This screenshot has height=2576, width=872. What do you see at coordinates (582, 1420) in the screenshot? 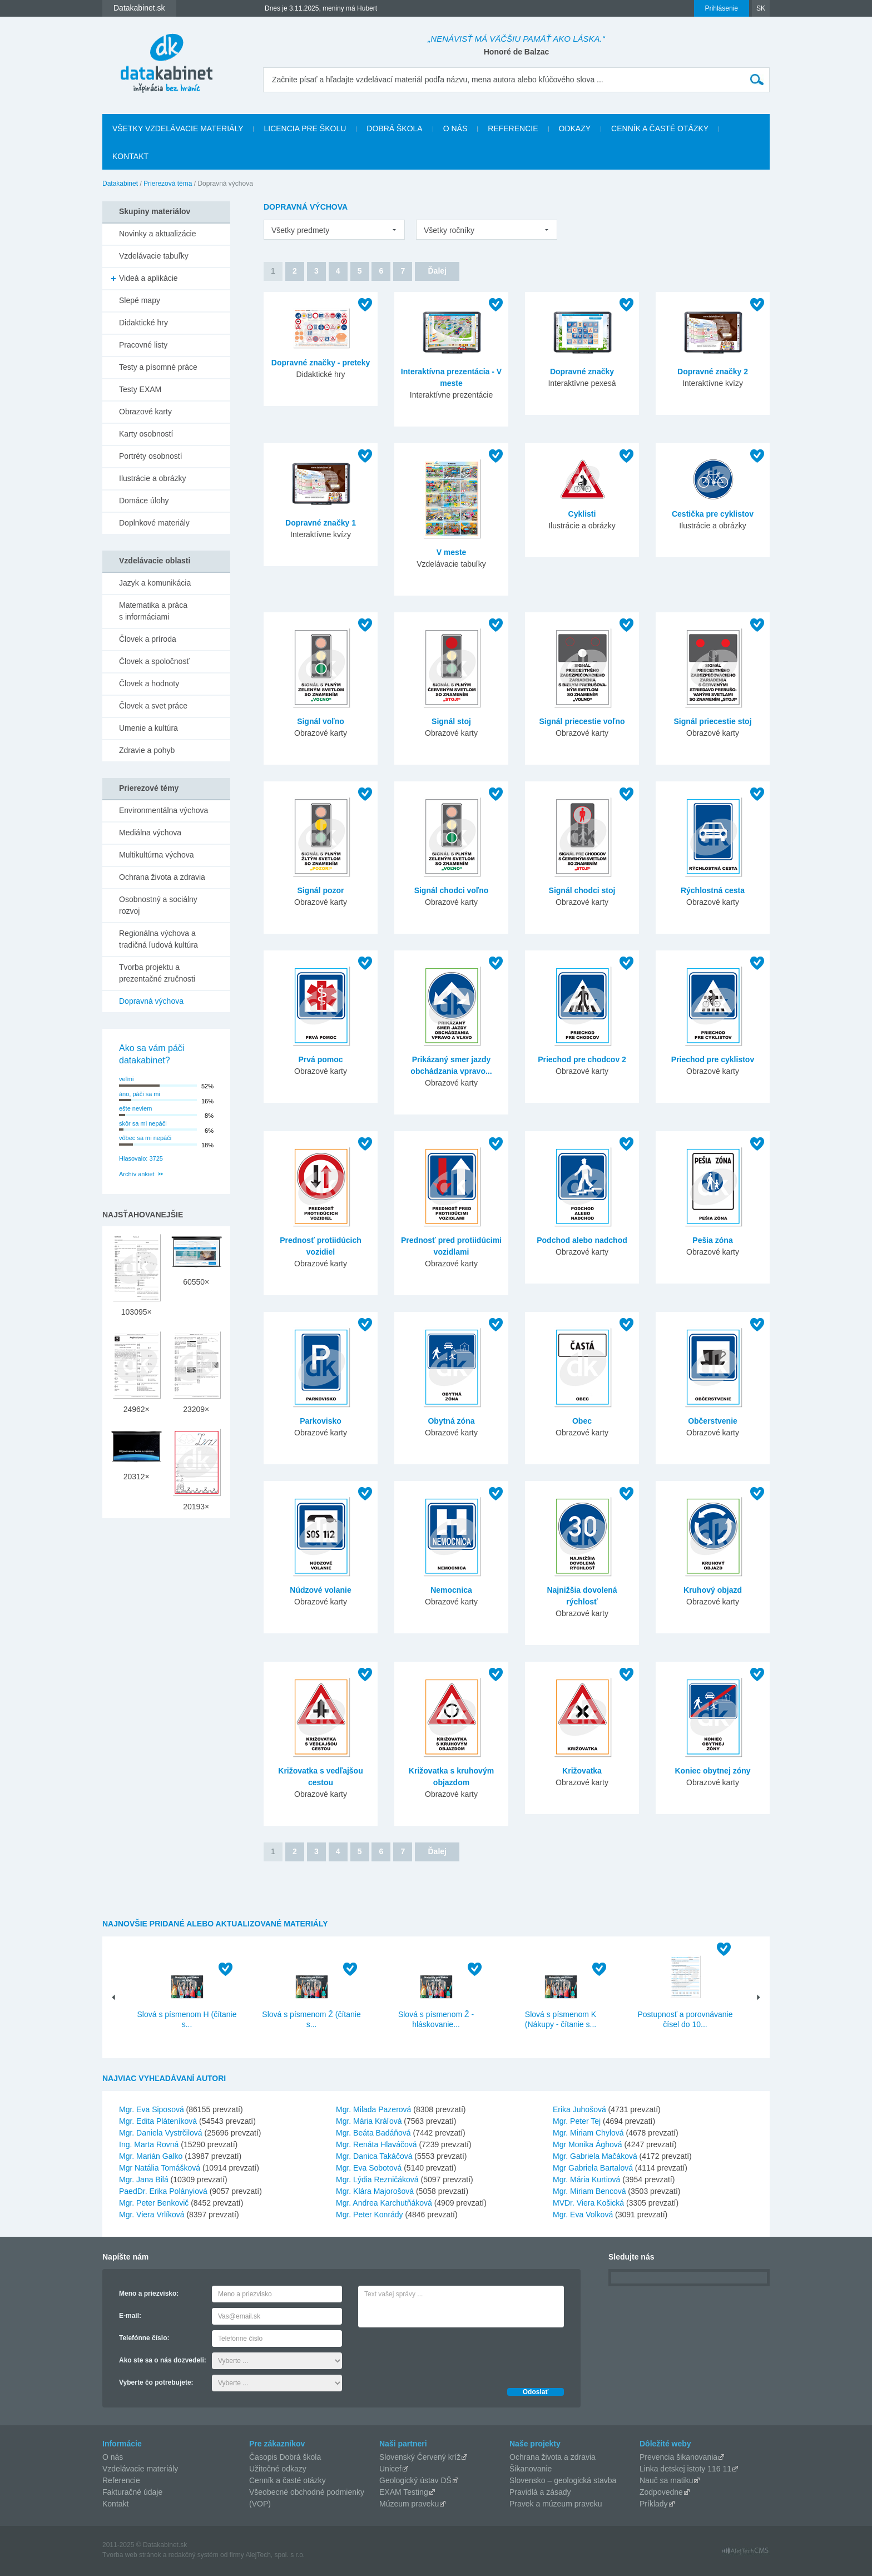
I see `Obec` at bounding box center [582, 1420].